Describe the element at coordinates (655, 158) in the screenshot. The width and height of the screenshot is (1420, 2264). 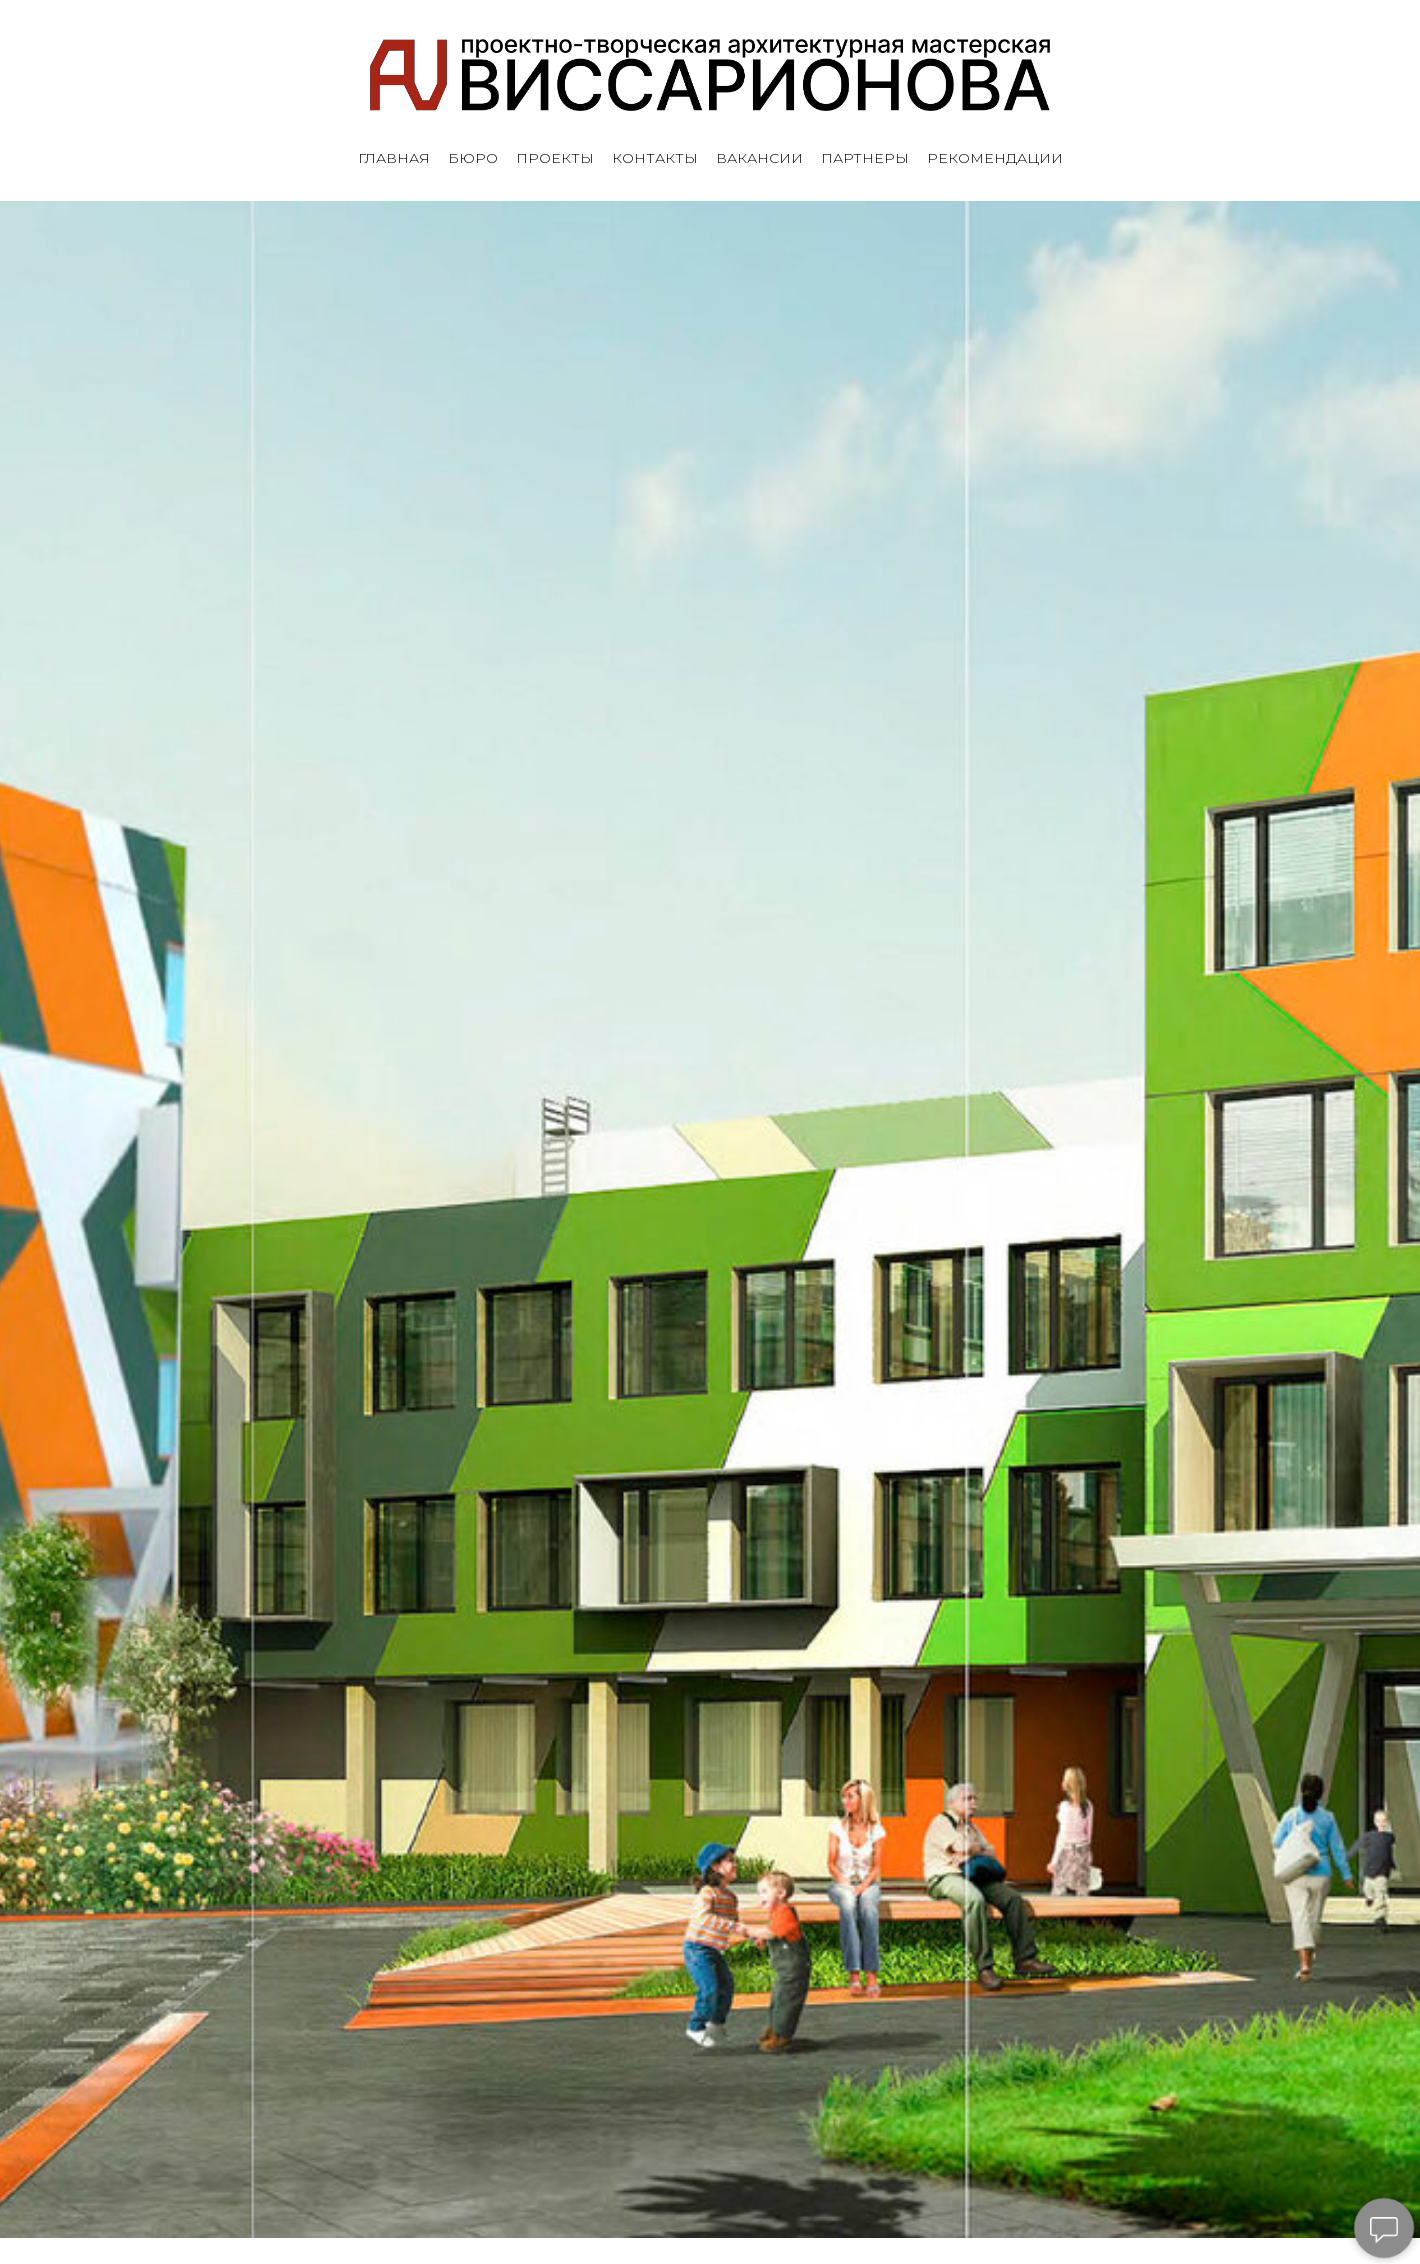
I see `КОНТАКТЫ` at that location.